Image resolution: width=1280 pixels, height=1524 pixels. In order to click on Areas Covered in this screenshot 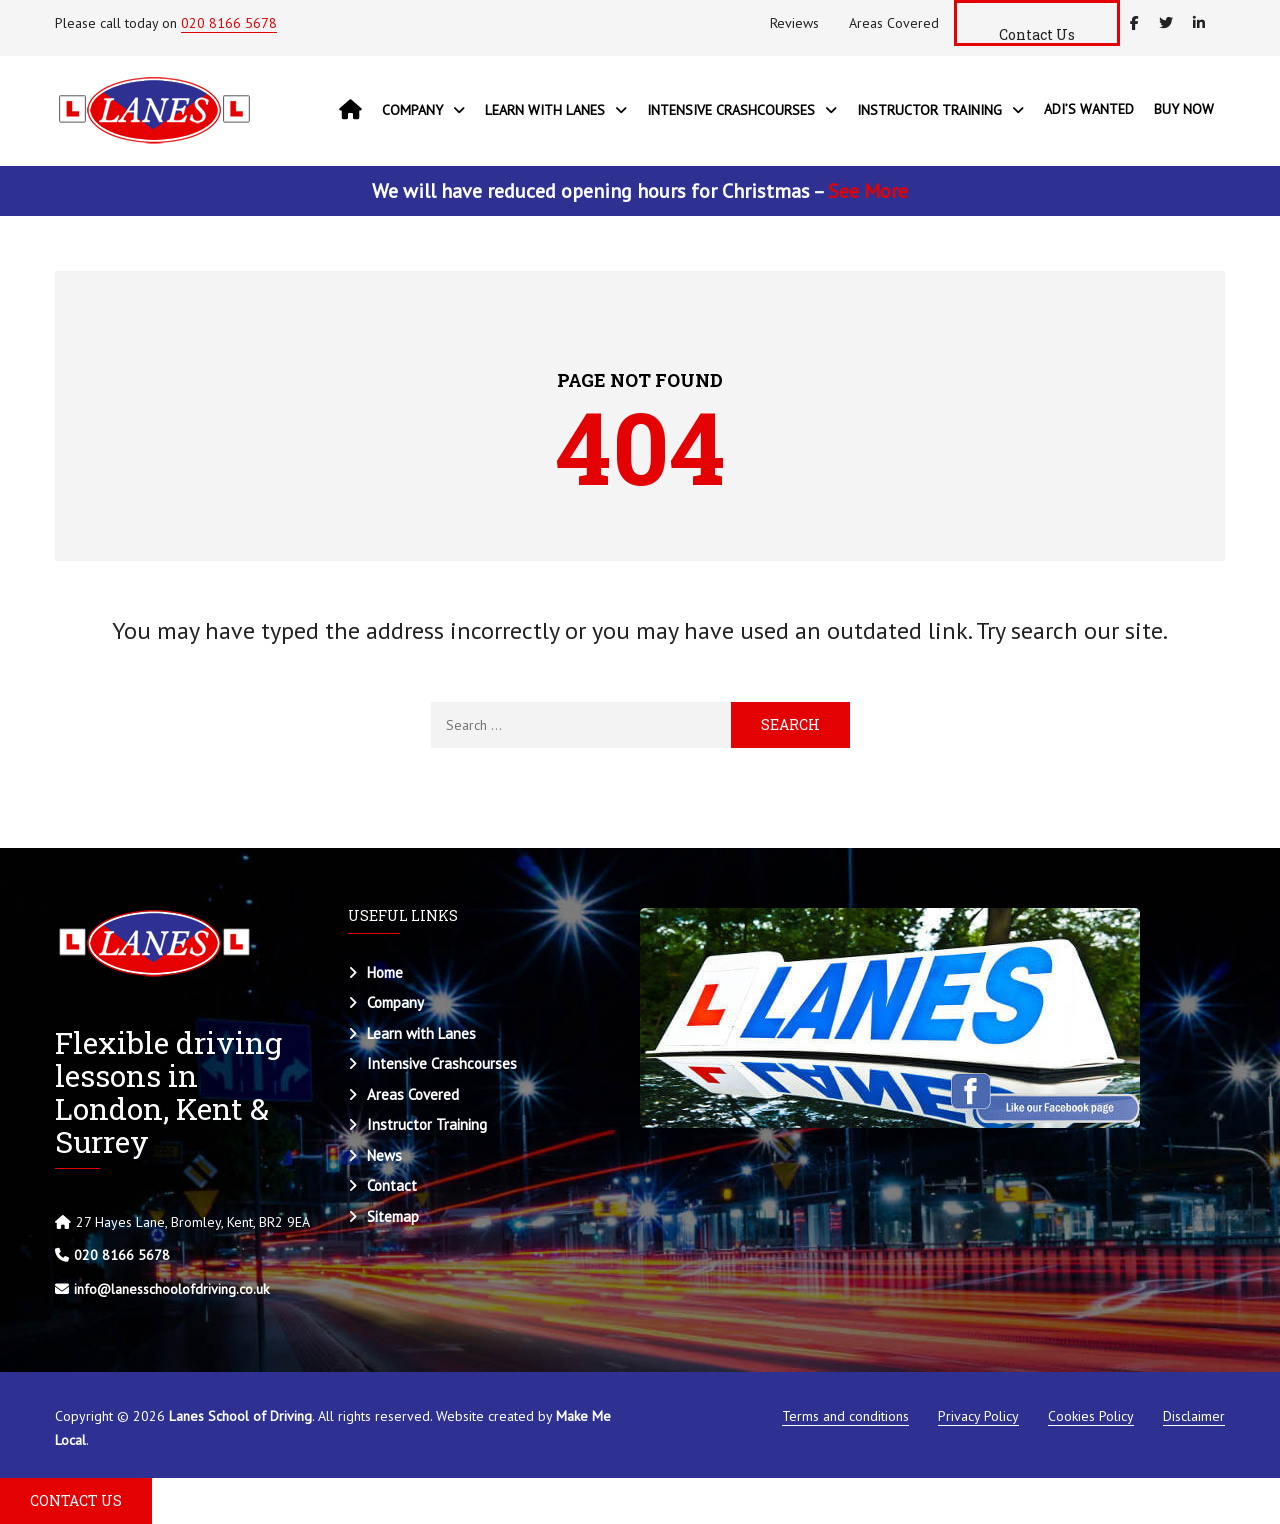, I will do `click(894, 23)`.